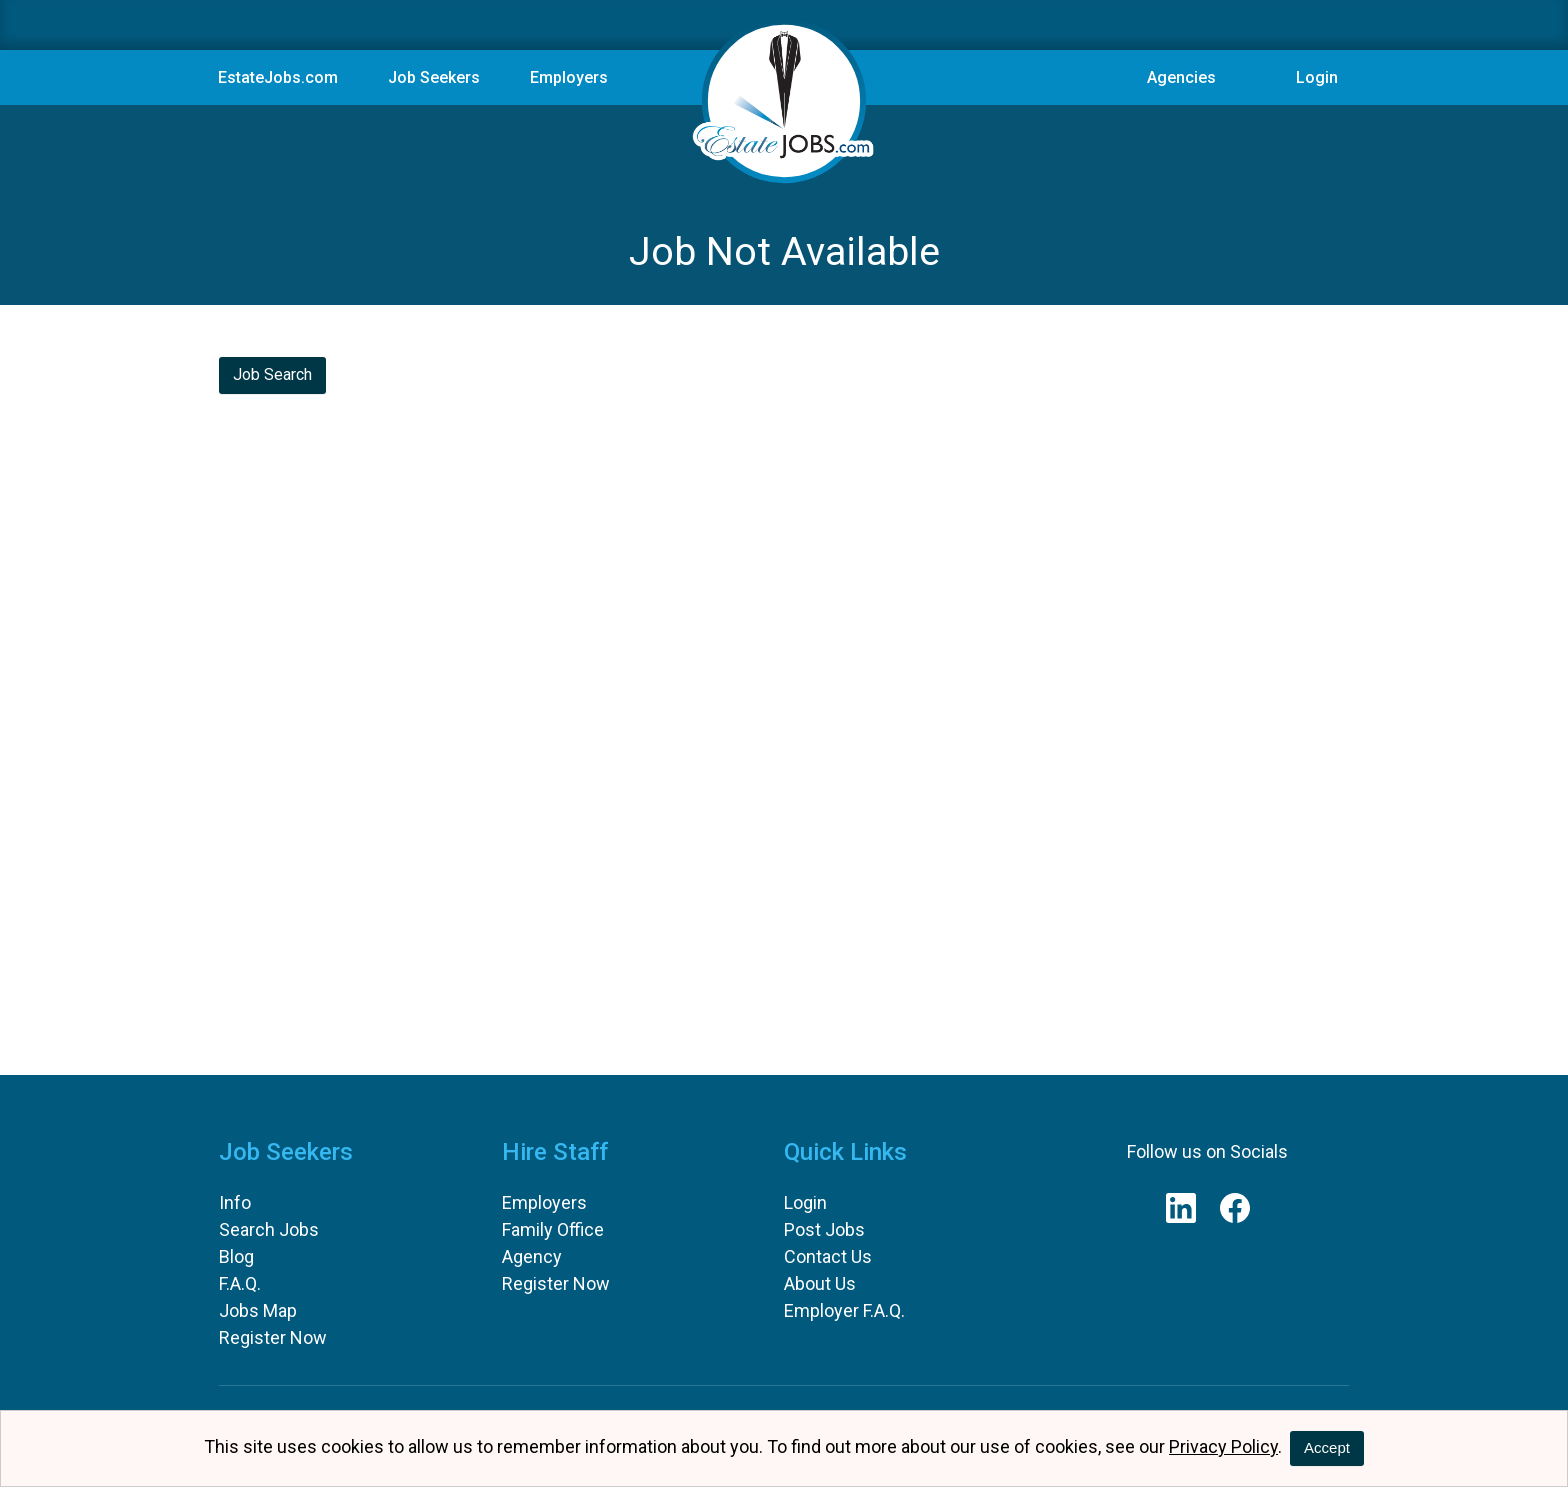 Image resolution: width=1568 pixels, height=1487 pixels. I want to click on Search Jobs, so click(269, 1229).